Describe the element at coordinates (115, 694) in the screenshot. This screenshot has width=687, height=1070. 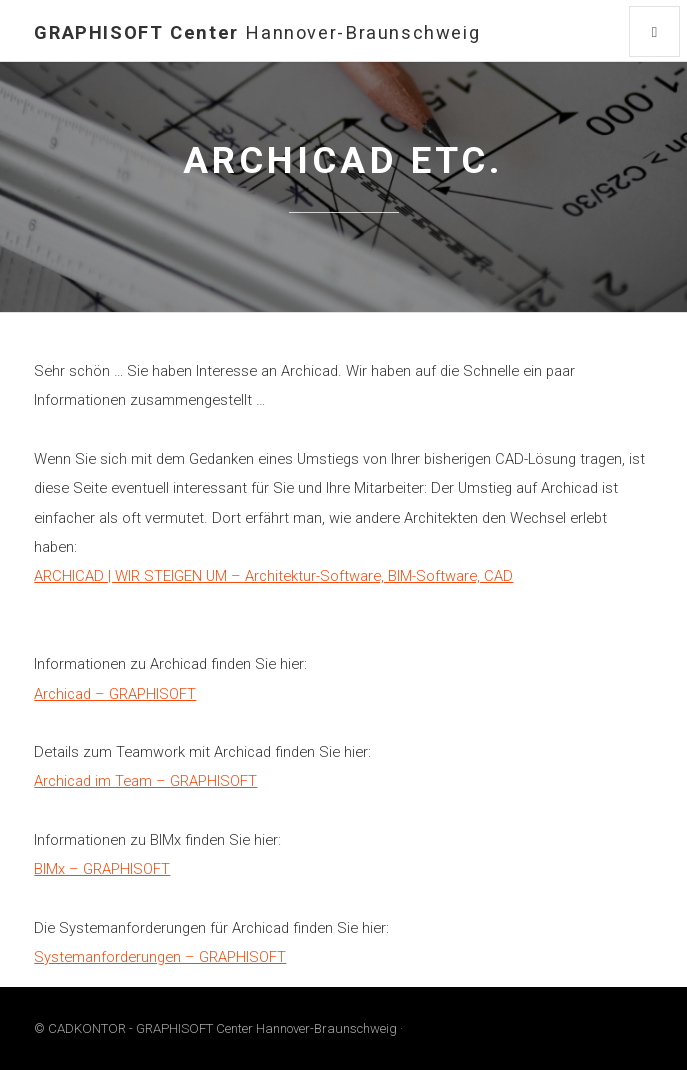
I see `Archicad – GRAPHISOFT` at that location.